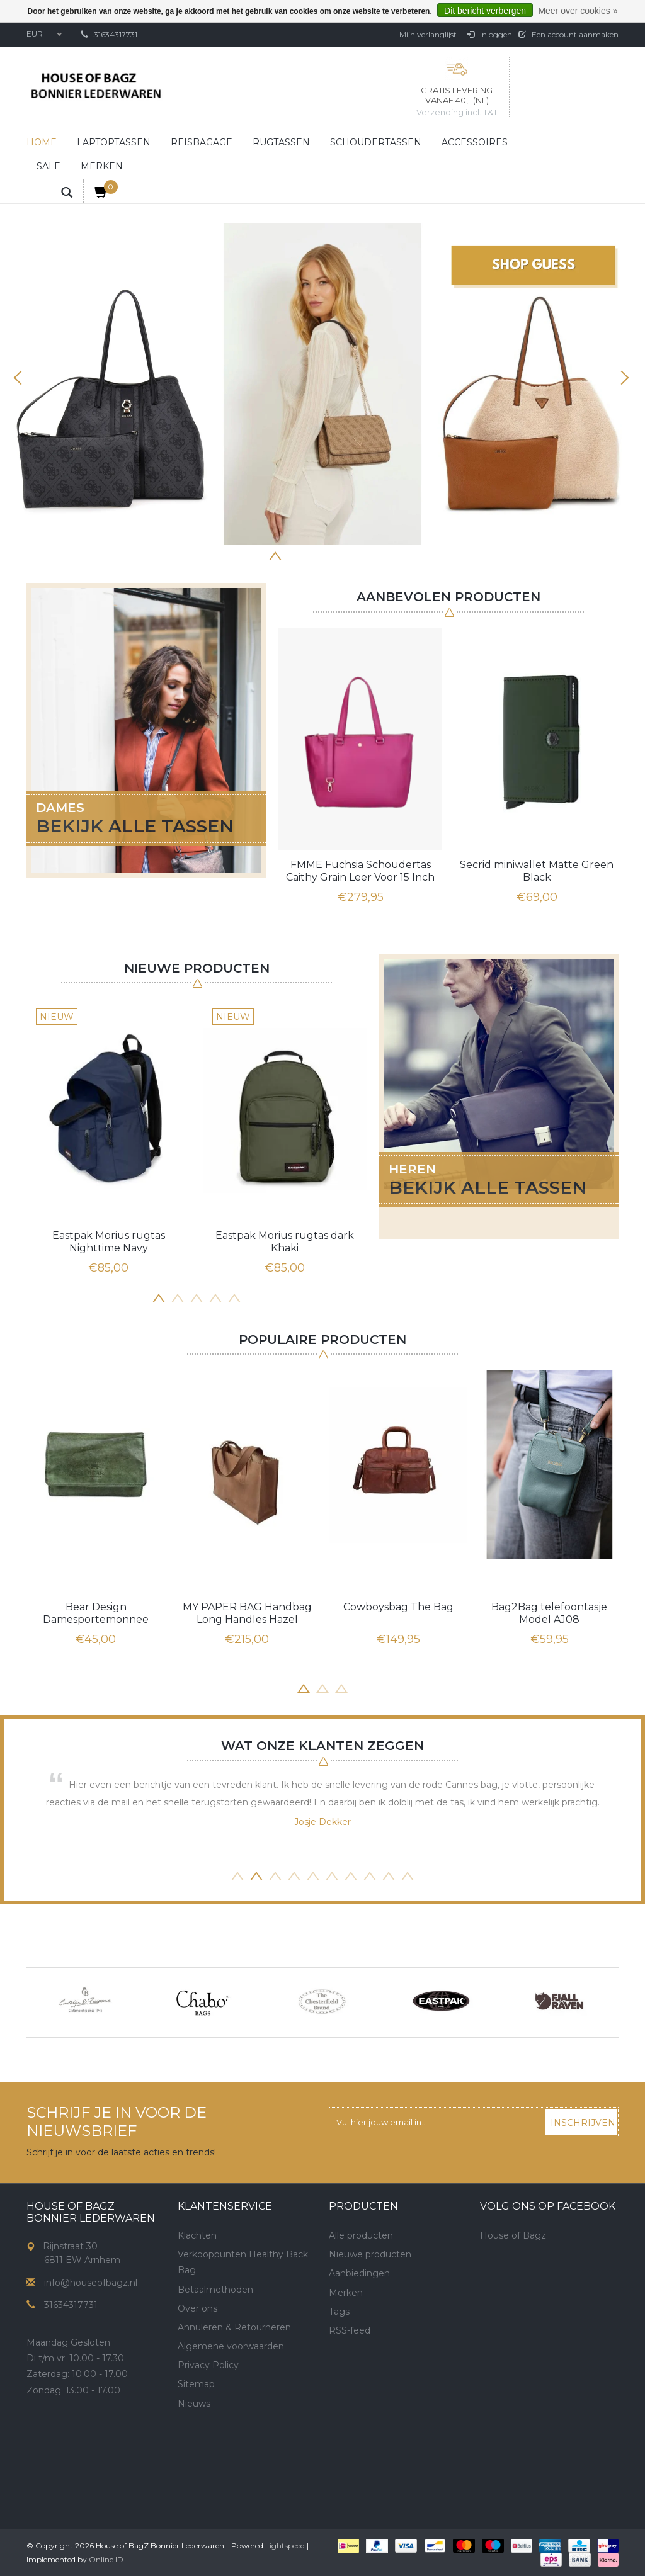  Describe the element at coordinates (115, 34) in the screenshot. I see `31634317731` at that location.